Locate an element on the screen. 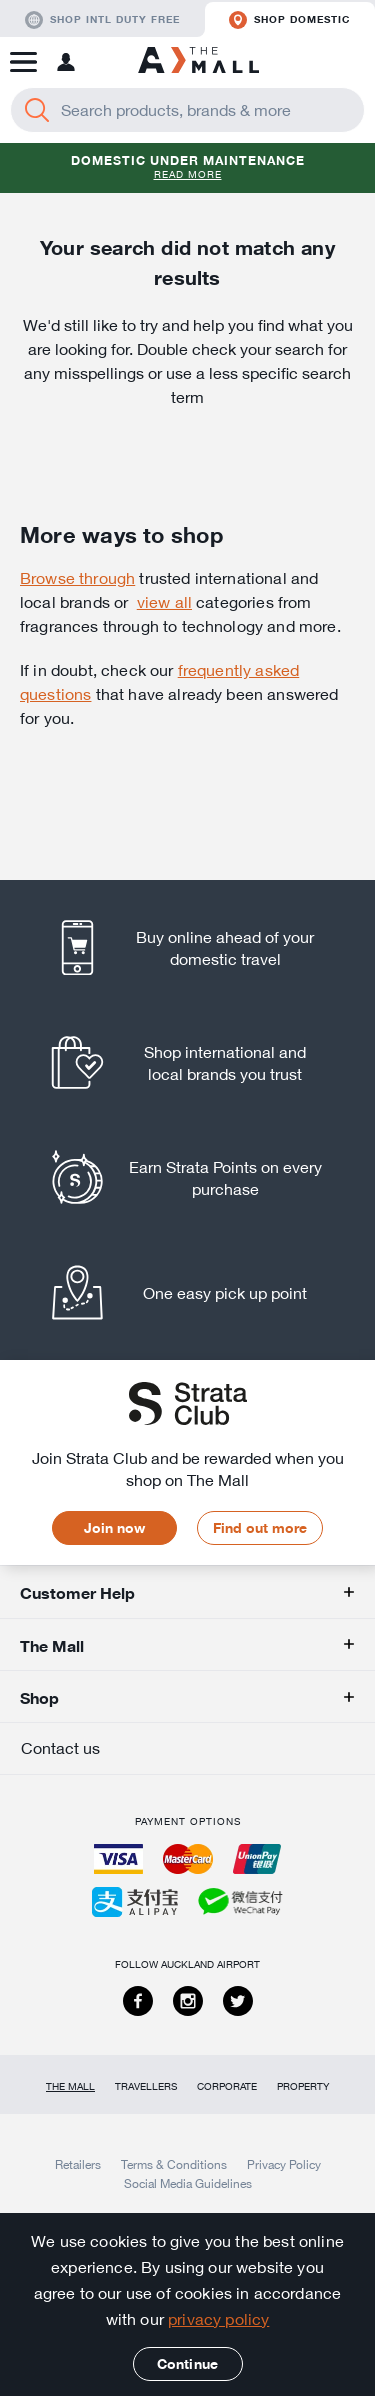 This screenshot has height=2396, width=375. view all is located at coordinates (164, 602).